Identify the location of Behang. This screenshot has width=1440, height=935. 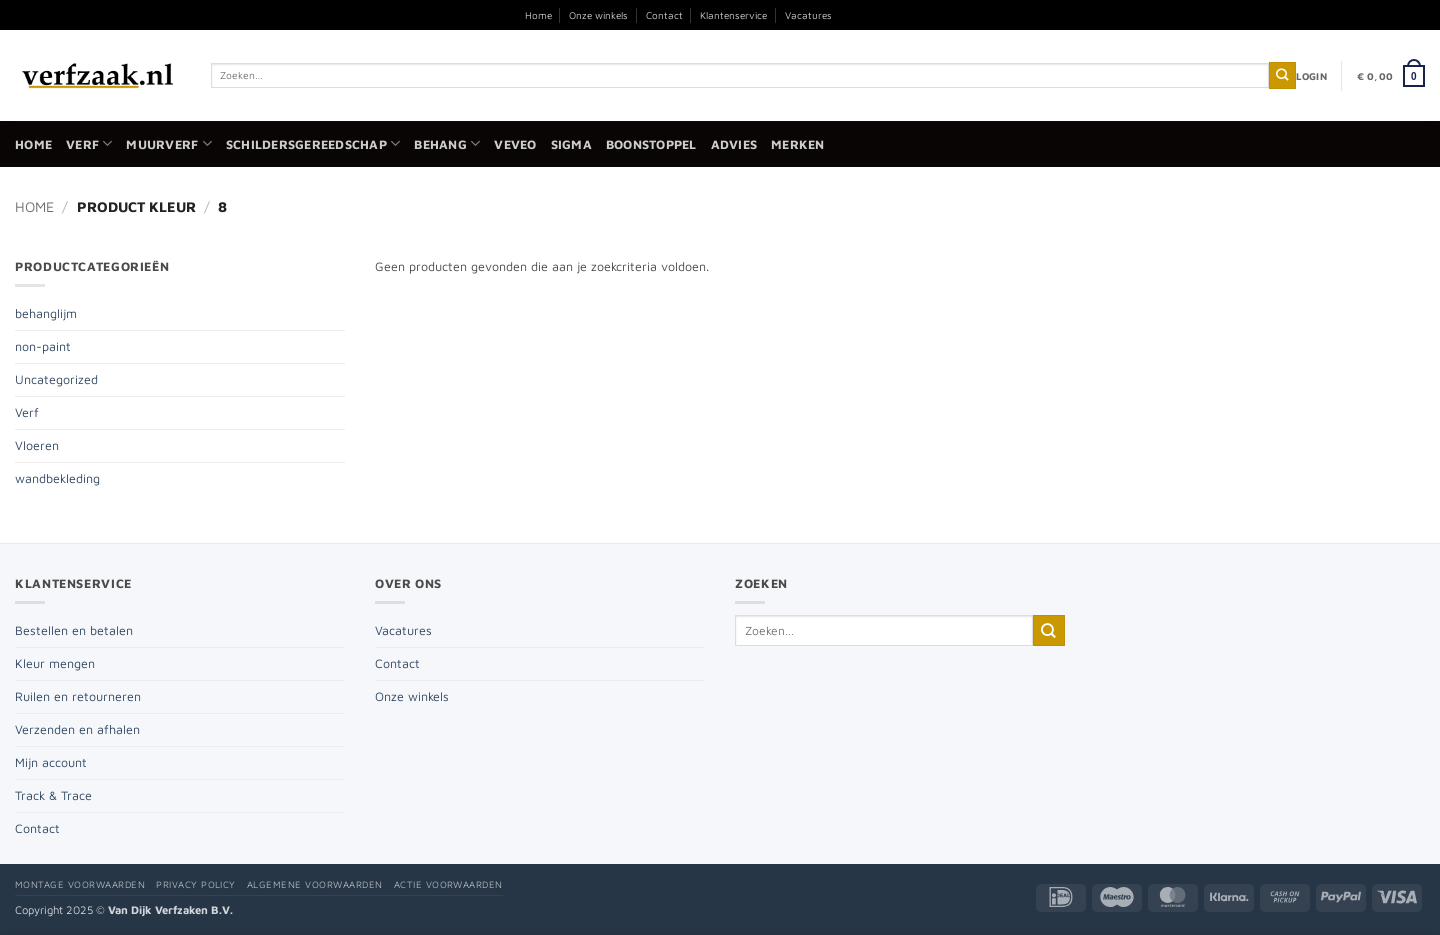
(447, 143).